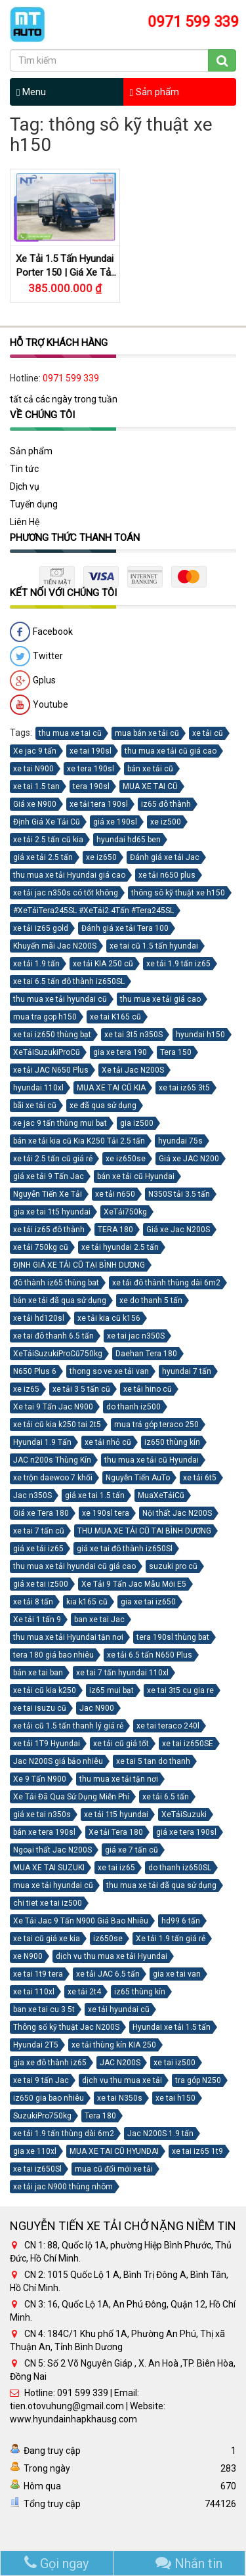 The width and height of the screenshot is (246, 2576). What do you see at coordinates (65, 892) in the screenshot?
I see `xe tải jac n350s có tốt không` at bounding box center [65, 892].